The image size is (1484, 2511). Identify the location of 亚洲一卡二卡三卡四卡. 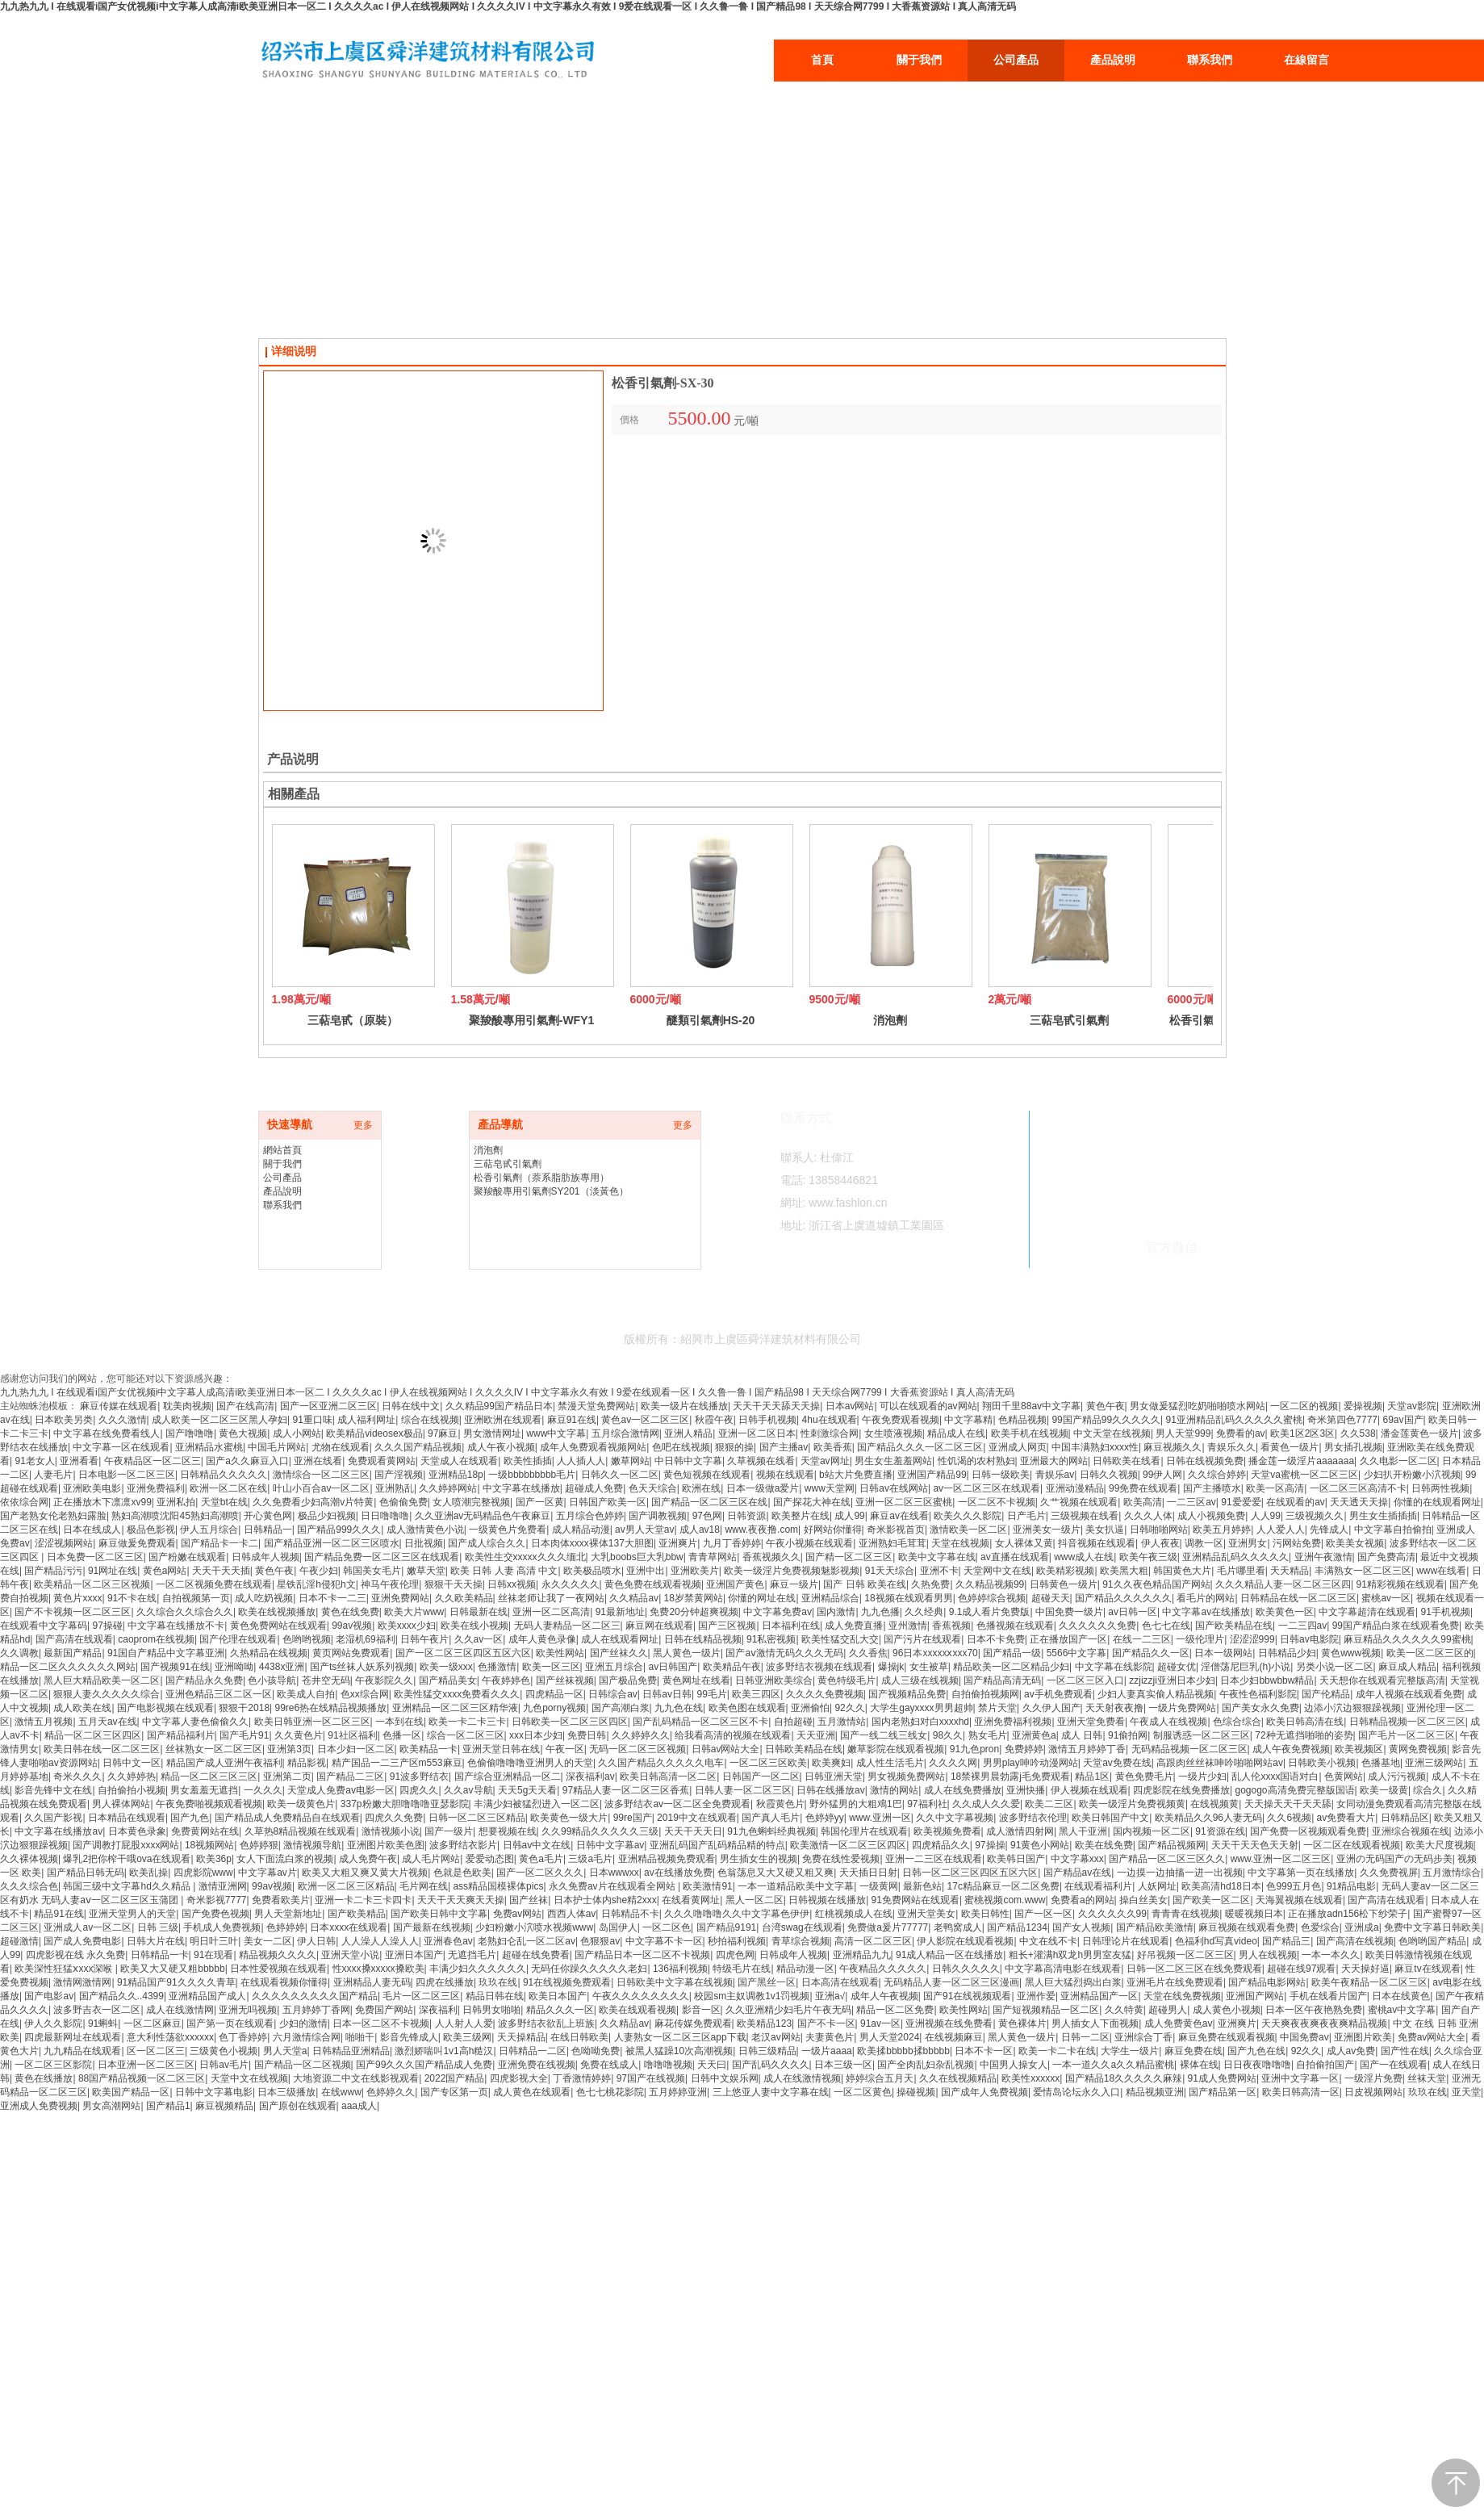
(363, 1900).